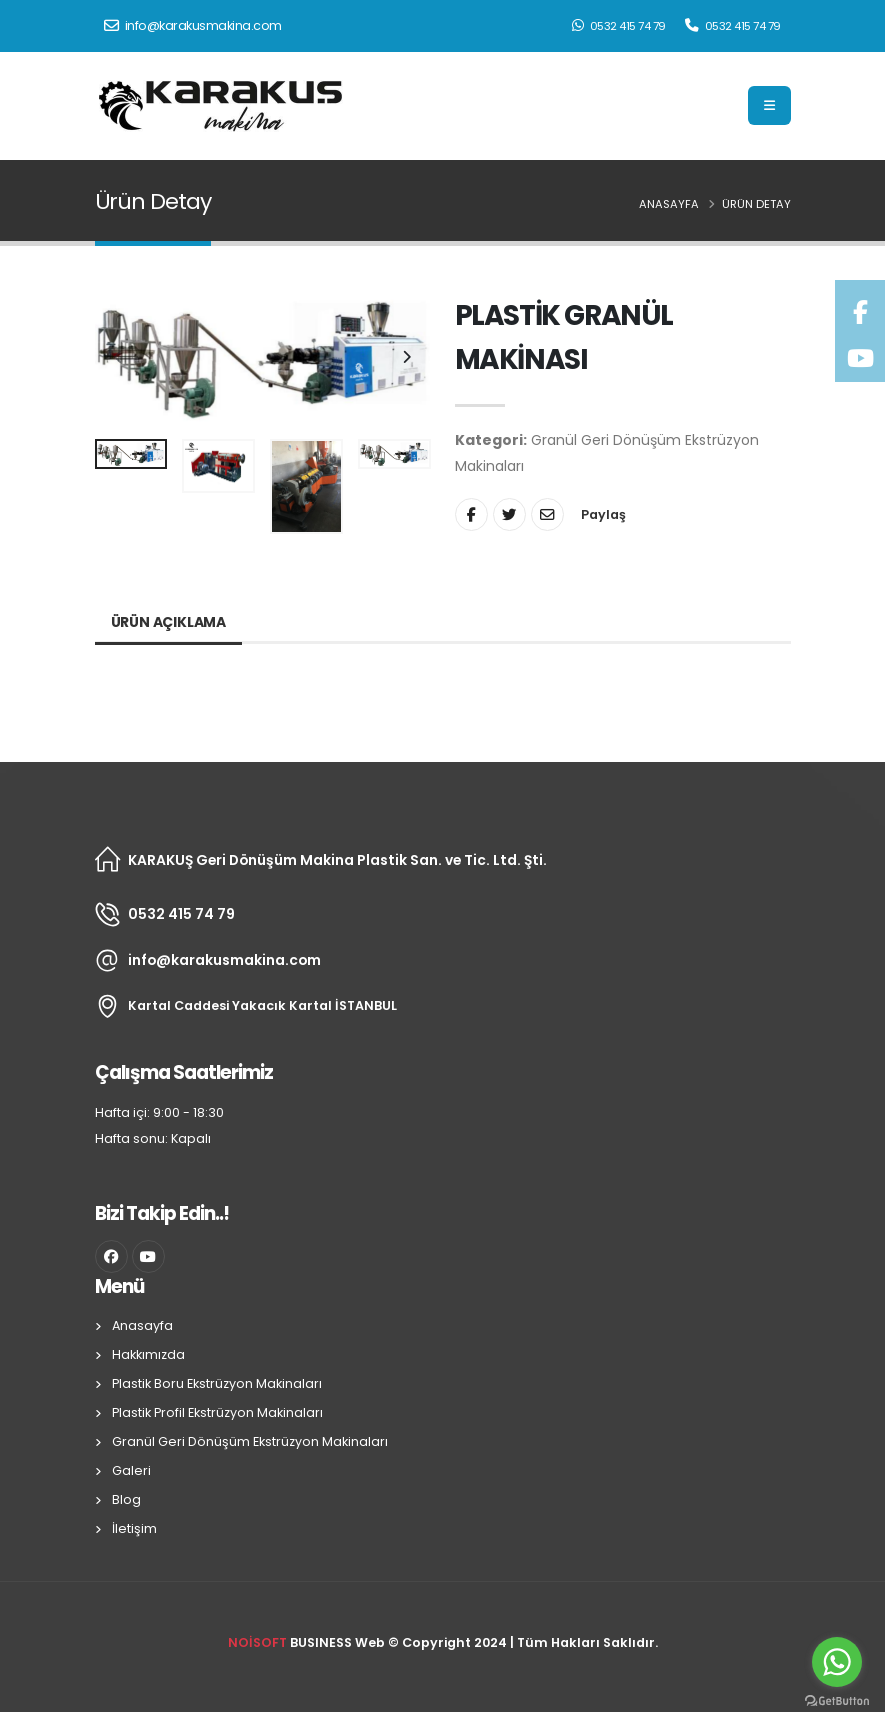 The width and height of the screenshot is (885, 1720). I want to click on Anasayfa, so click(669, 204).